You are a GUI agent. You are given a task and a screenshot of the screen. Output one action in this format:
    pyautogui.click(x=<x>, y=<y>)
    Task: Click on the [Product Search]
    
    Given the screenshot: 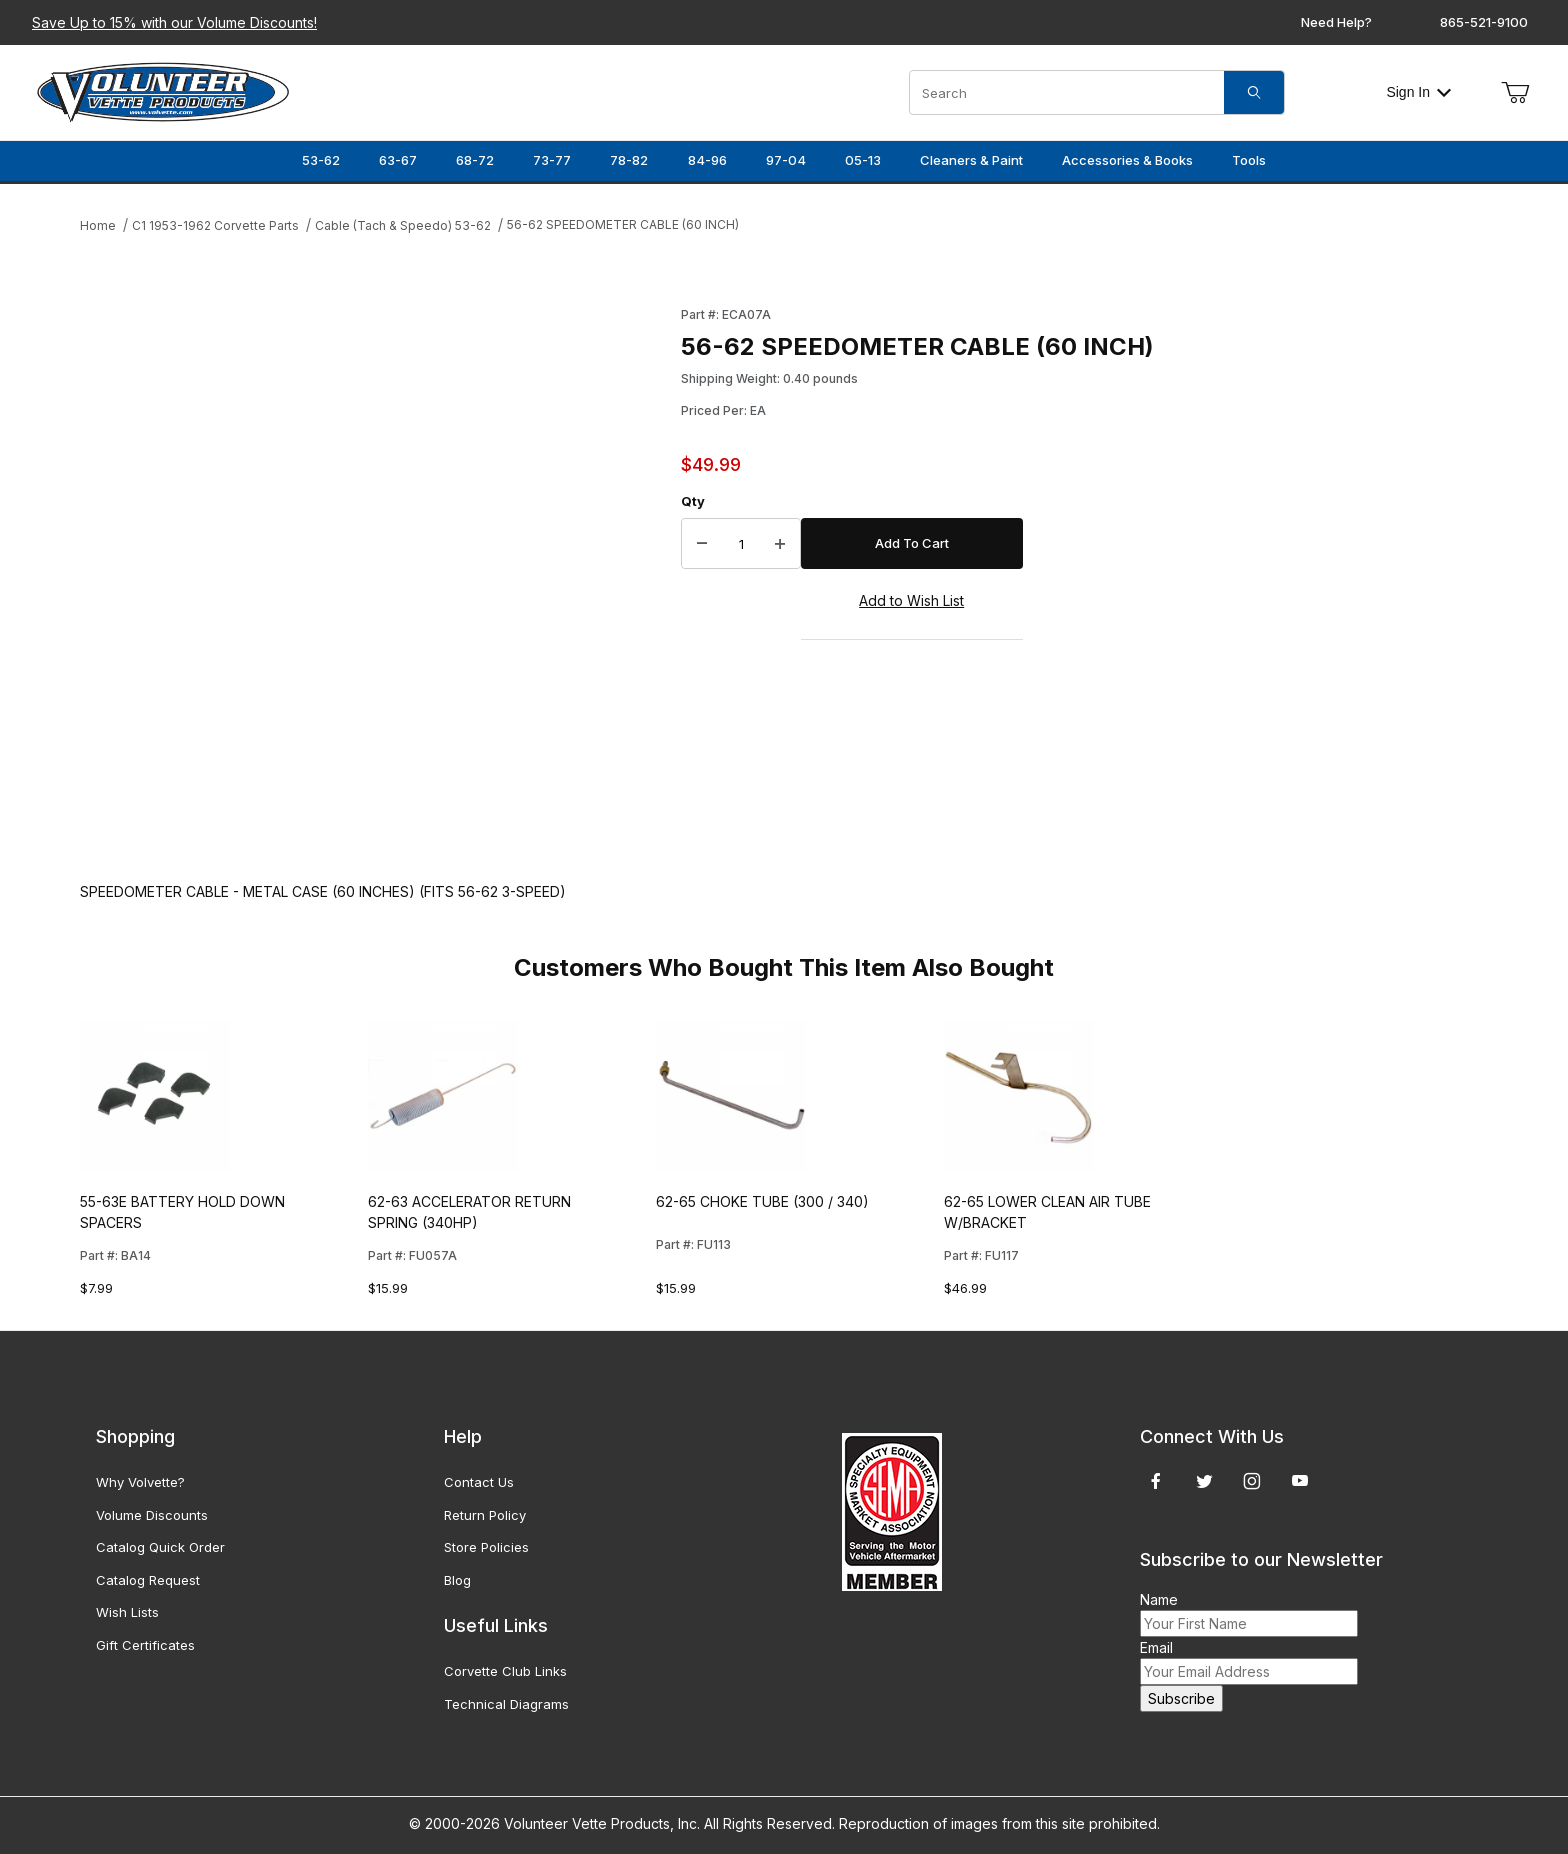 What is the action you would take?
    pyautogui.click(x=1067, y=92)
    